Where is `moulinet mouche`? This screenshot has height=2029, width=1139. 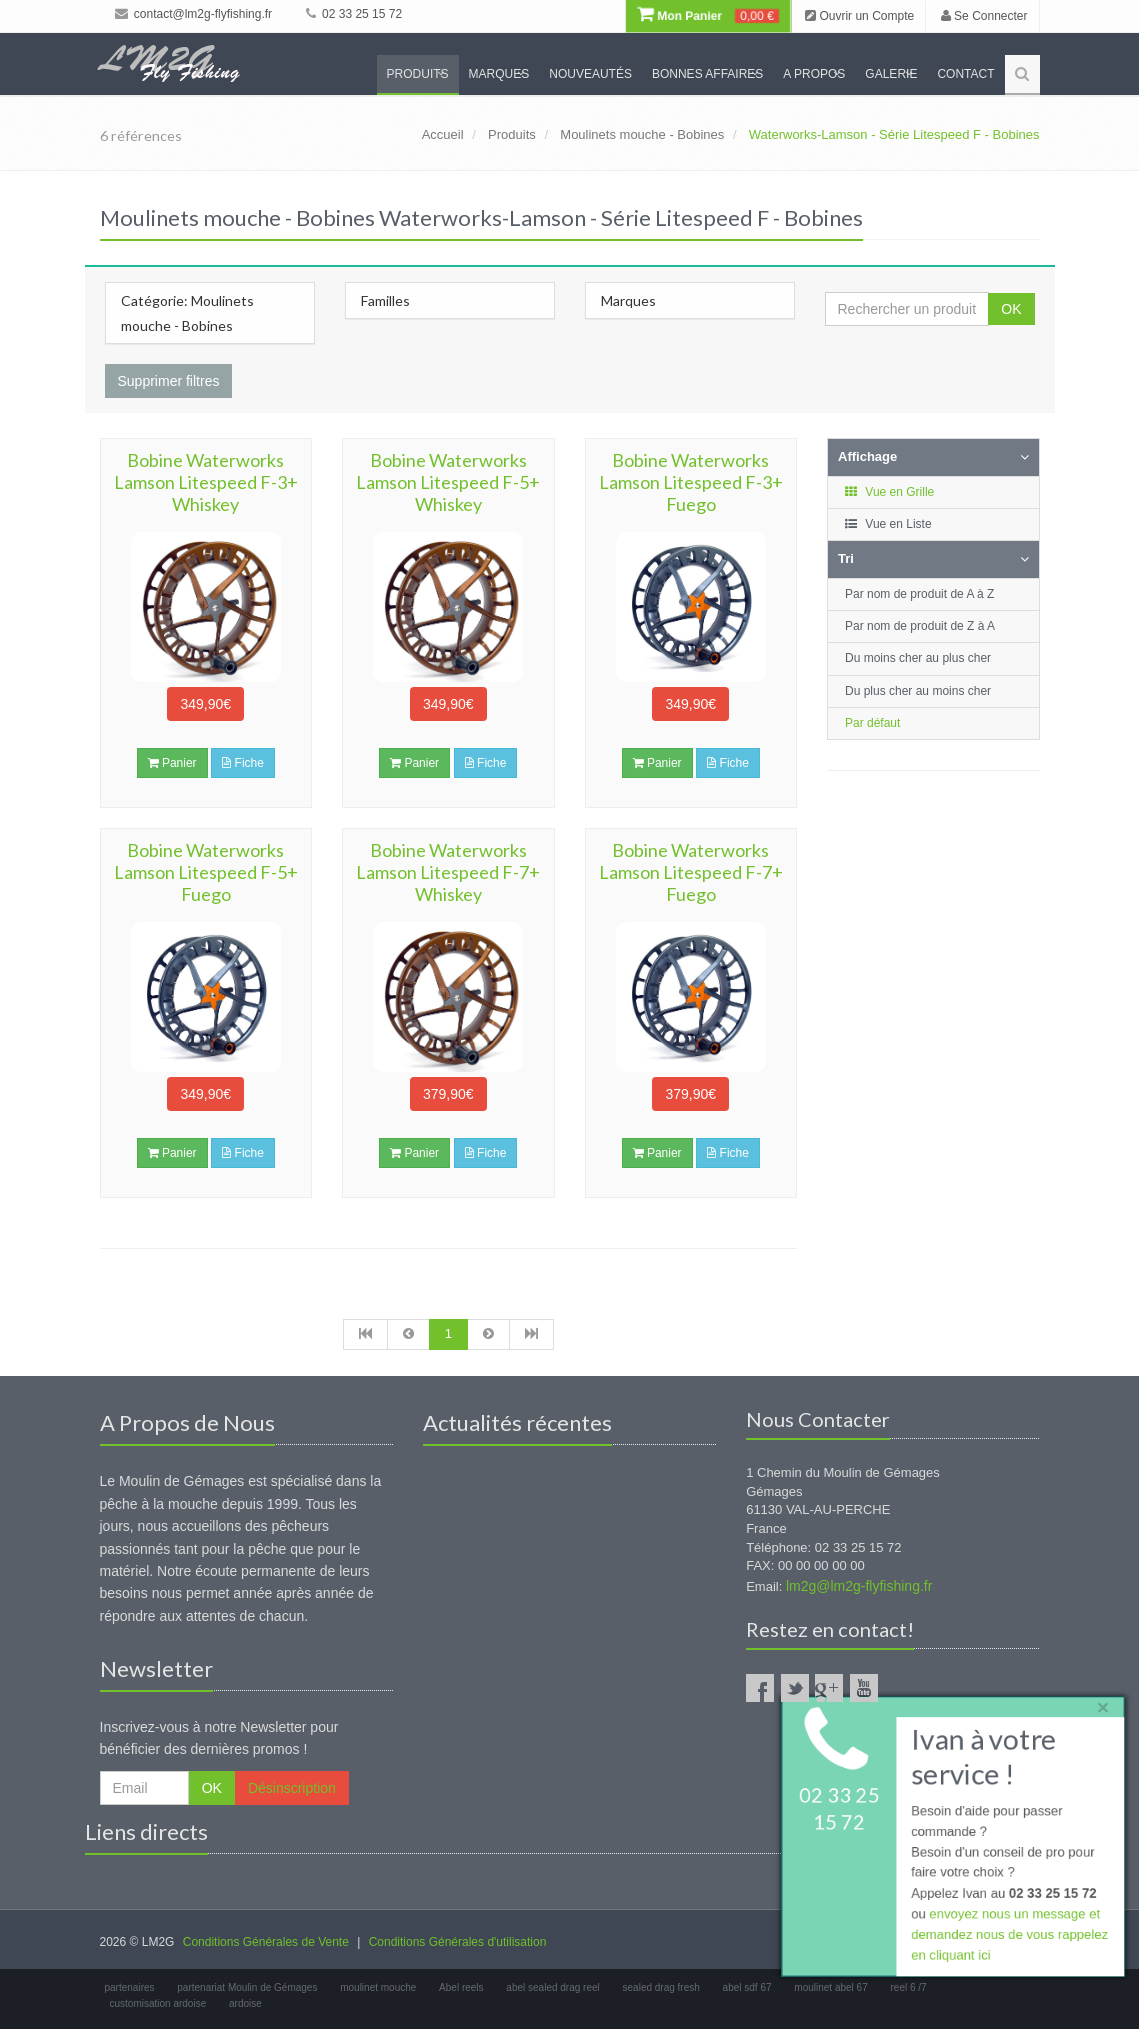
moulinet mouche is located at coordinates (378, 1987).